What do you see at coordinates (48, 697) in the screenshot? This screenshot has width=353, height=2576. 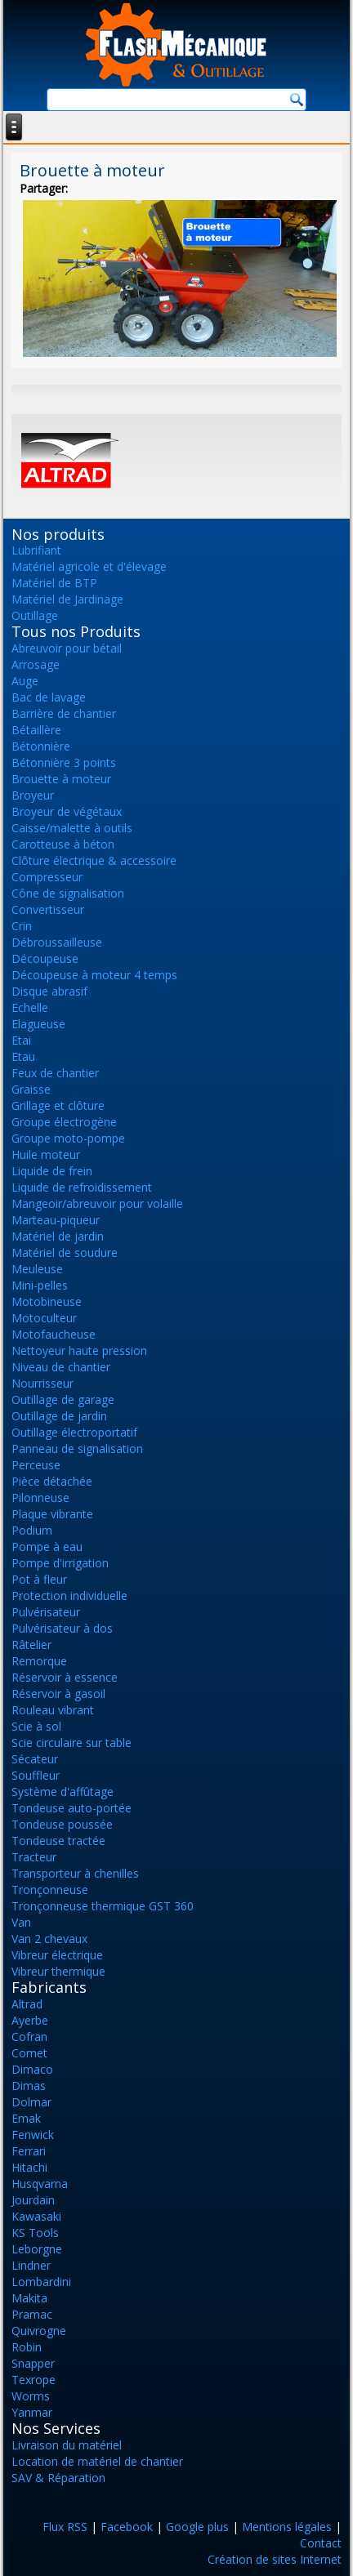 I see `Bac de lavage` at bounding box center [48, 697].